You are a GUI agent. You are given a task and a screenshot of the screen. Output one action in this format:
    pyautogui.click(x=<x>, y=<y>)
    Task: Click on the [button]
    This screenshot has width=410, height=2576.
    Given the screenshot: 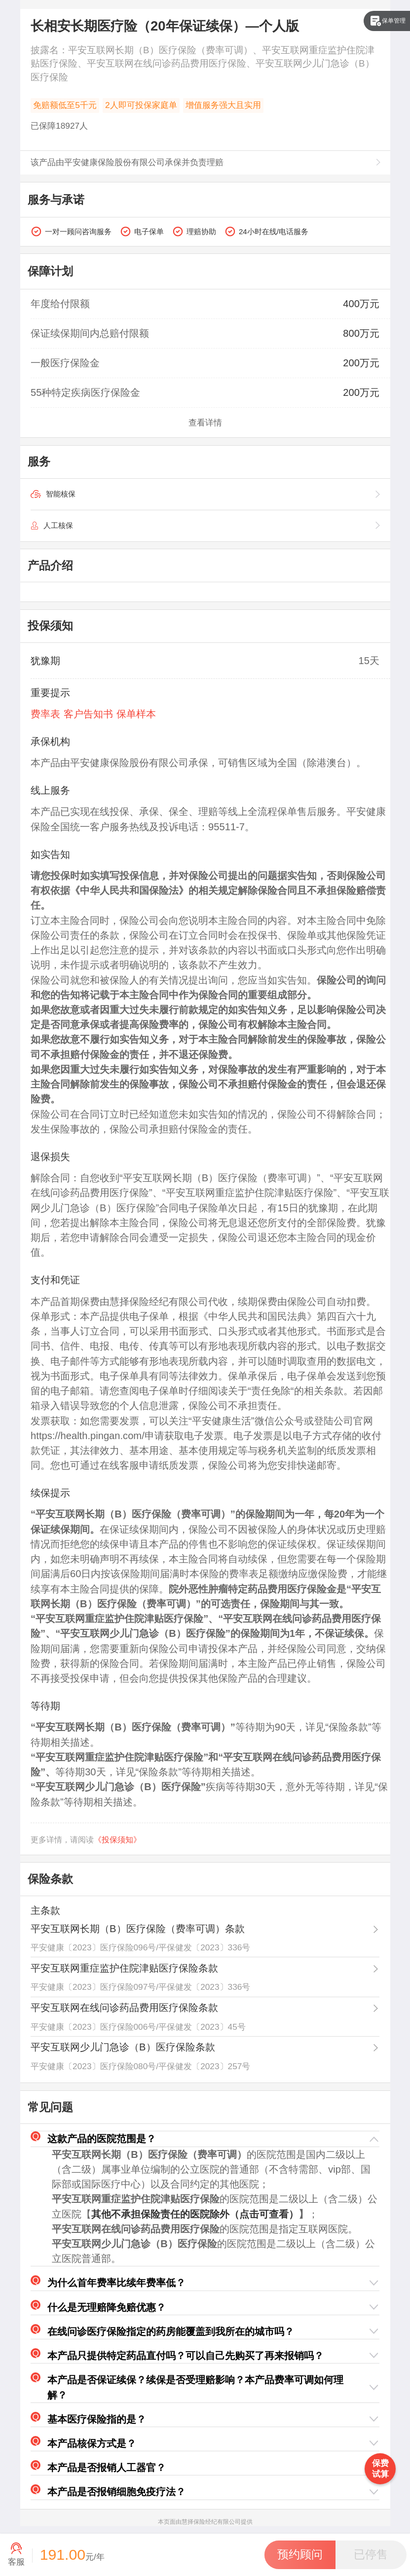 What is the action you would take?
    pyautogui.click(x=205, y=2139)
    